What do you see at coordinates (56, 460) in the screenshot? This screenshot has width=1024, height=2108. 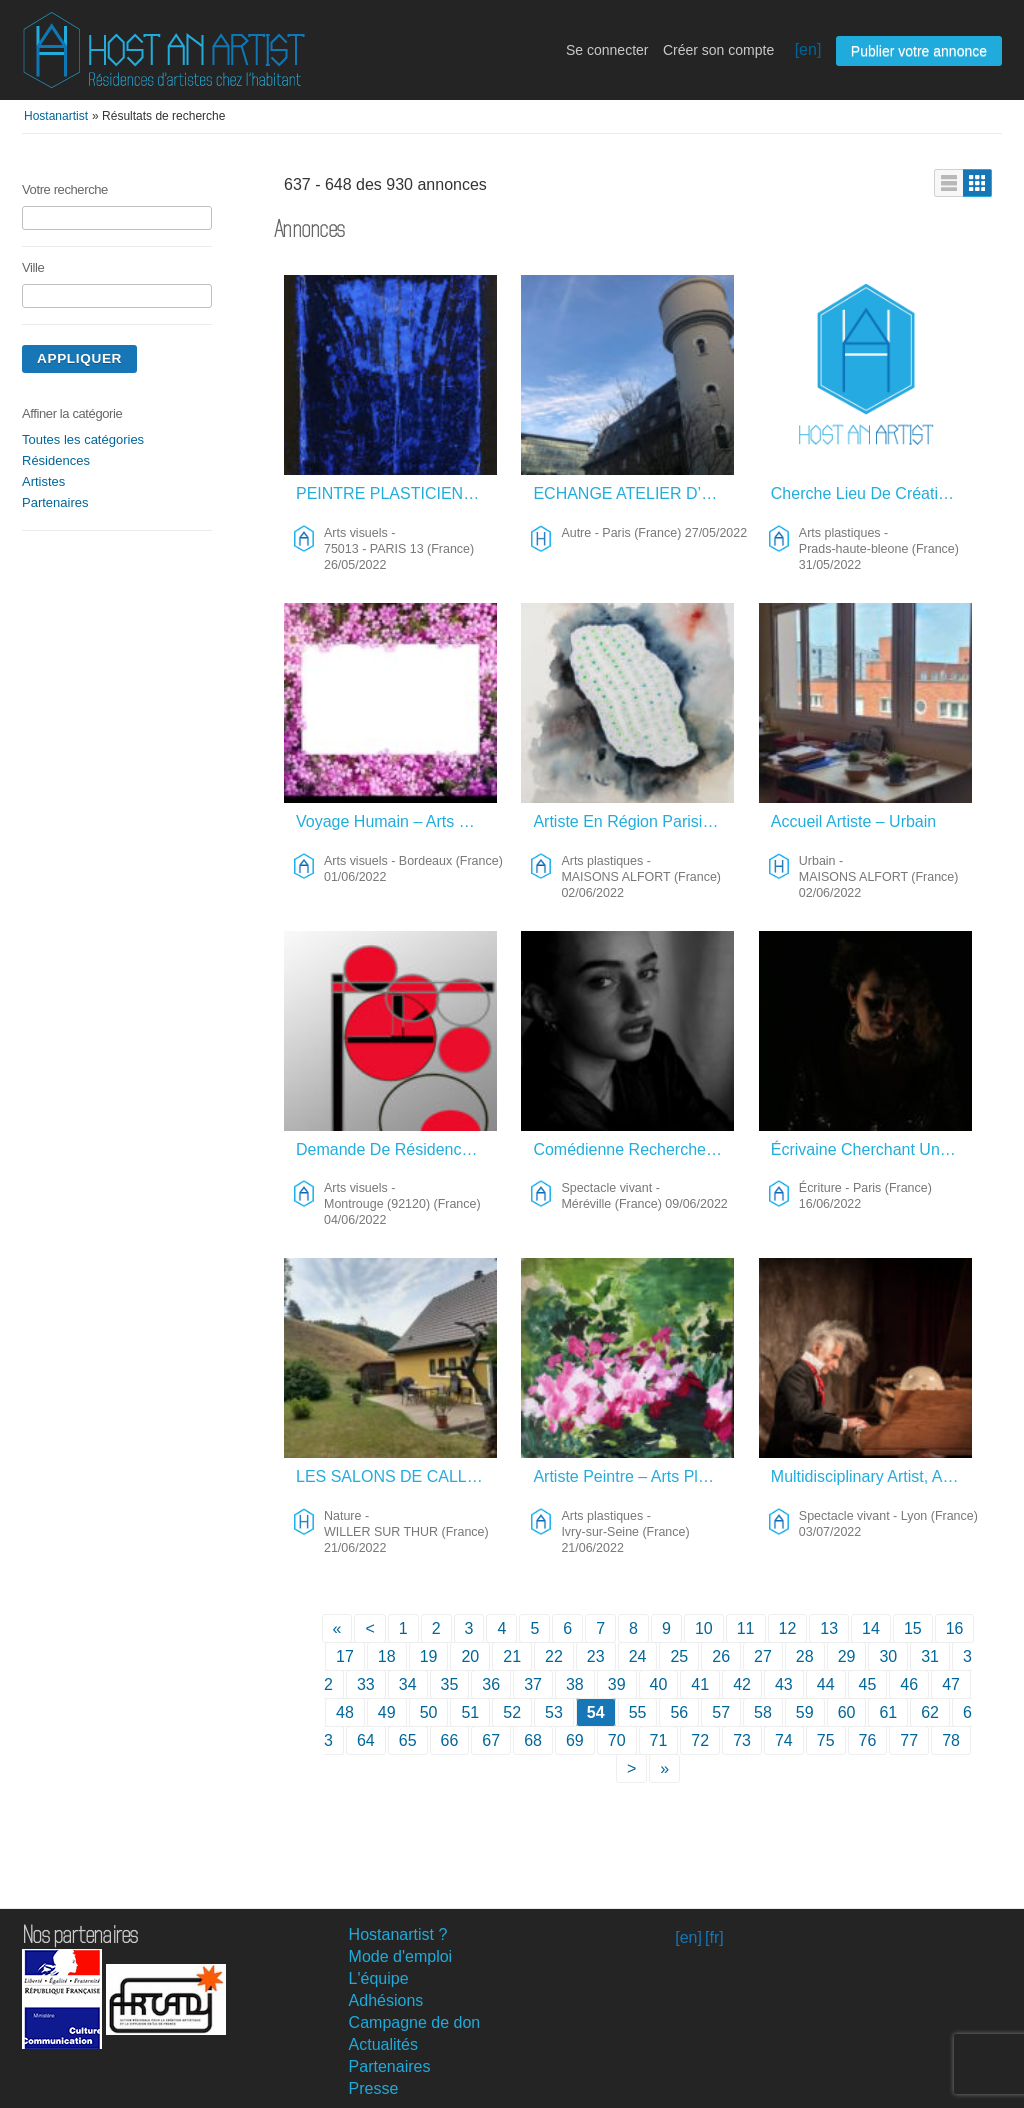 I see `Résidences` at bounding box center [56, 460].